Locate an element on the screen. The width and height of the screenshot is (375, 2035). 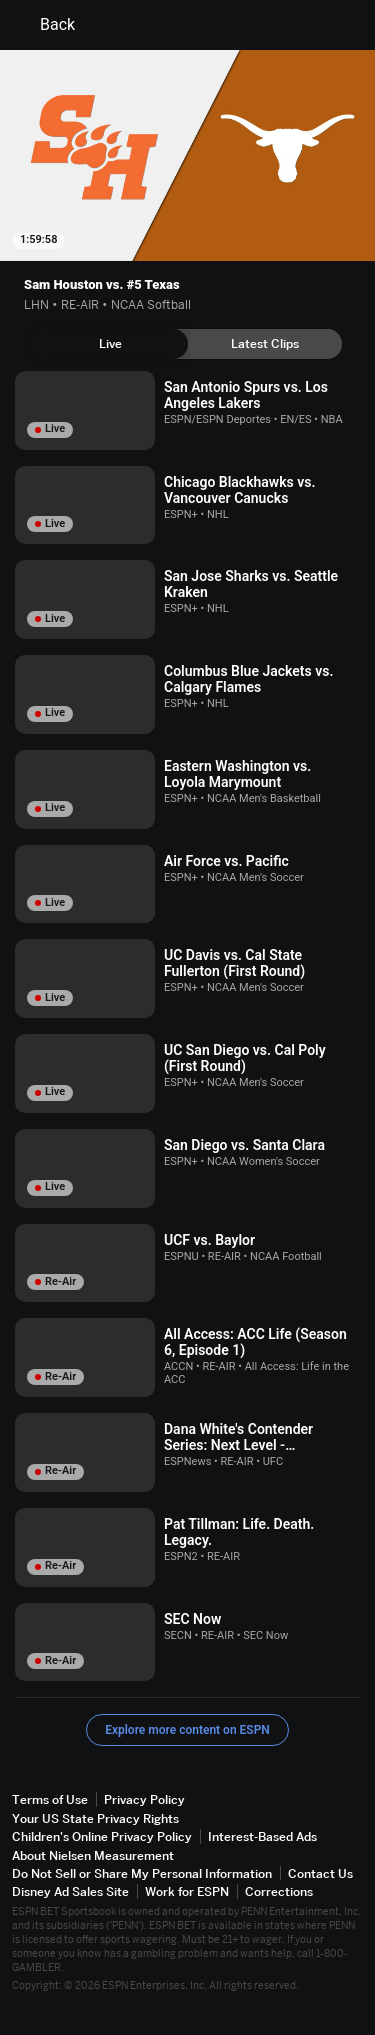
Do Not Sell or Share My Personal Information is located at coordinates (142, 1873).